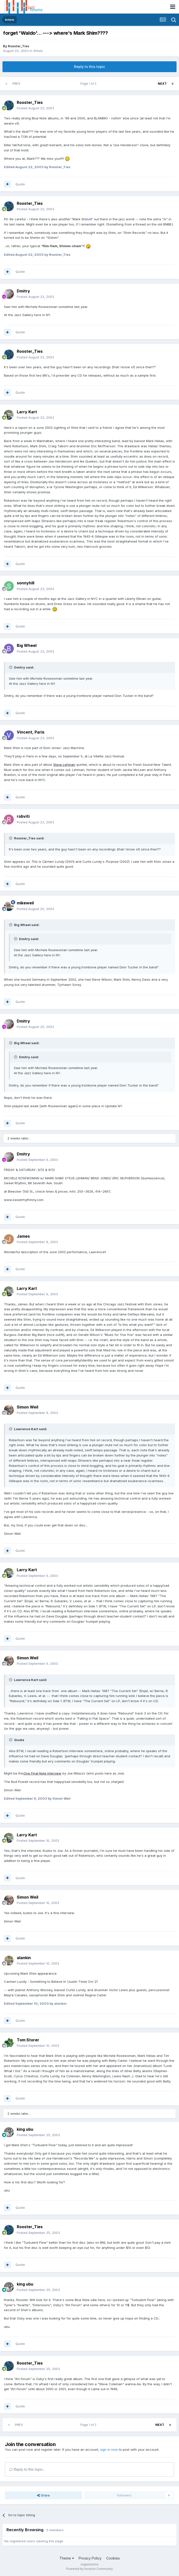 The height and width of the screenshot is (2576, 179). Describe the element at coordinates (20, 184) in the screenshot. I see `Quote` at that location.